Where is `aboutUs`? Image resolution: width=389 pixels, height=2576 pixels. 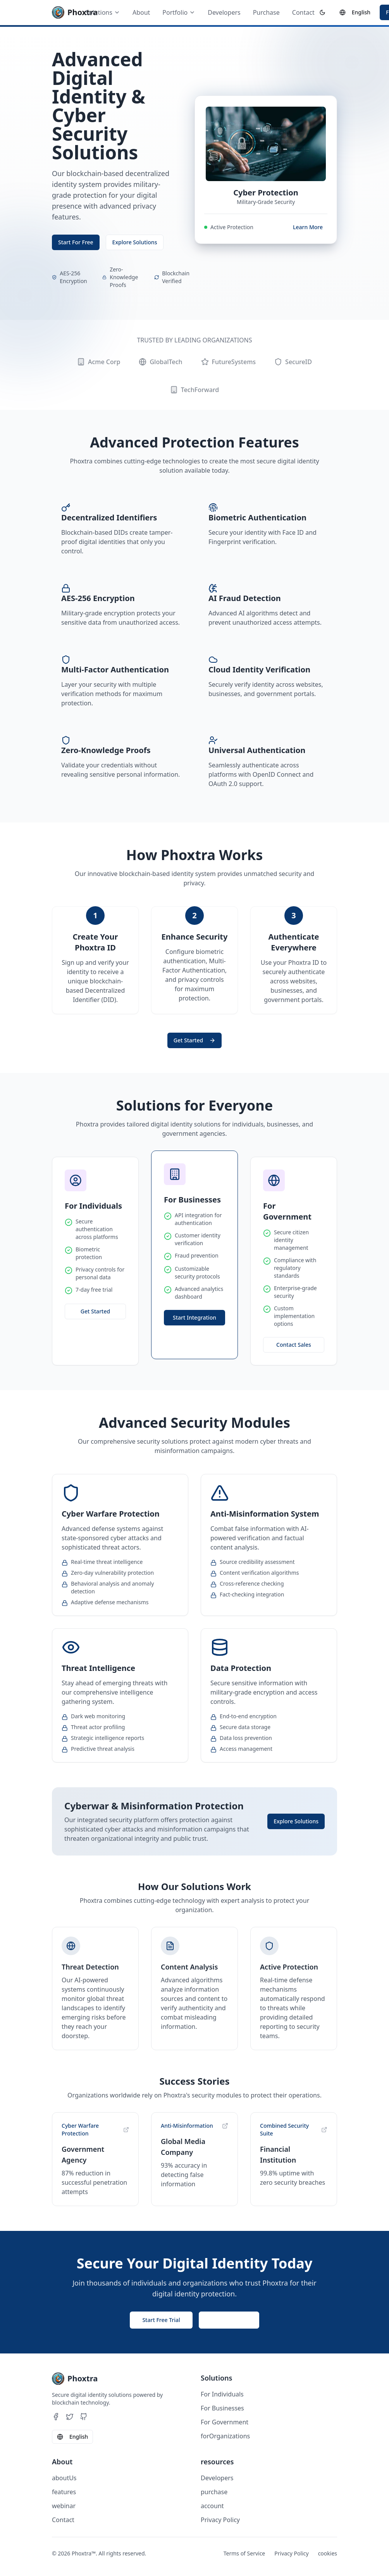 aboutUs is located at coordinates (64, 2478).